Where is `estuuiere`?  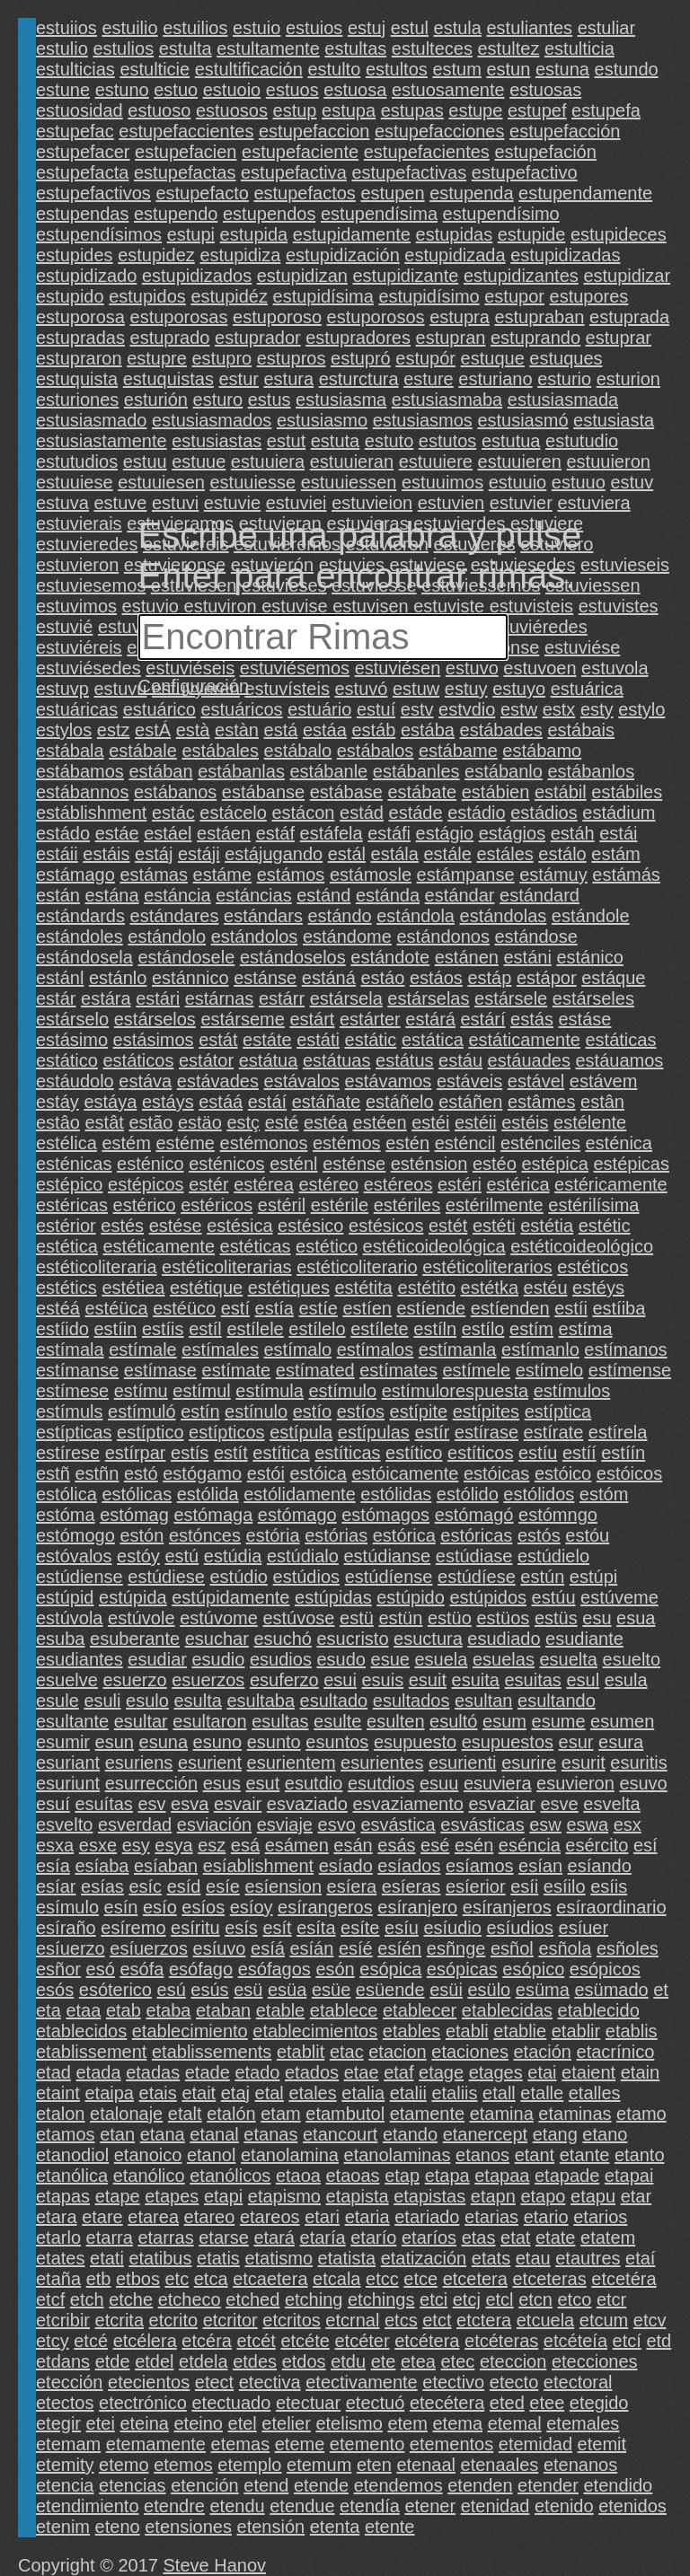
estuuiere is located at coordinates (436, 461).